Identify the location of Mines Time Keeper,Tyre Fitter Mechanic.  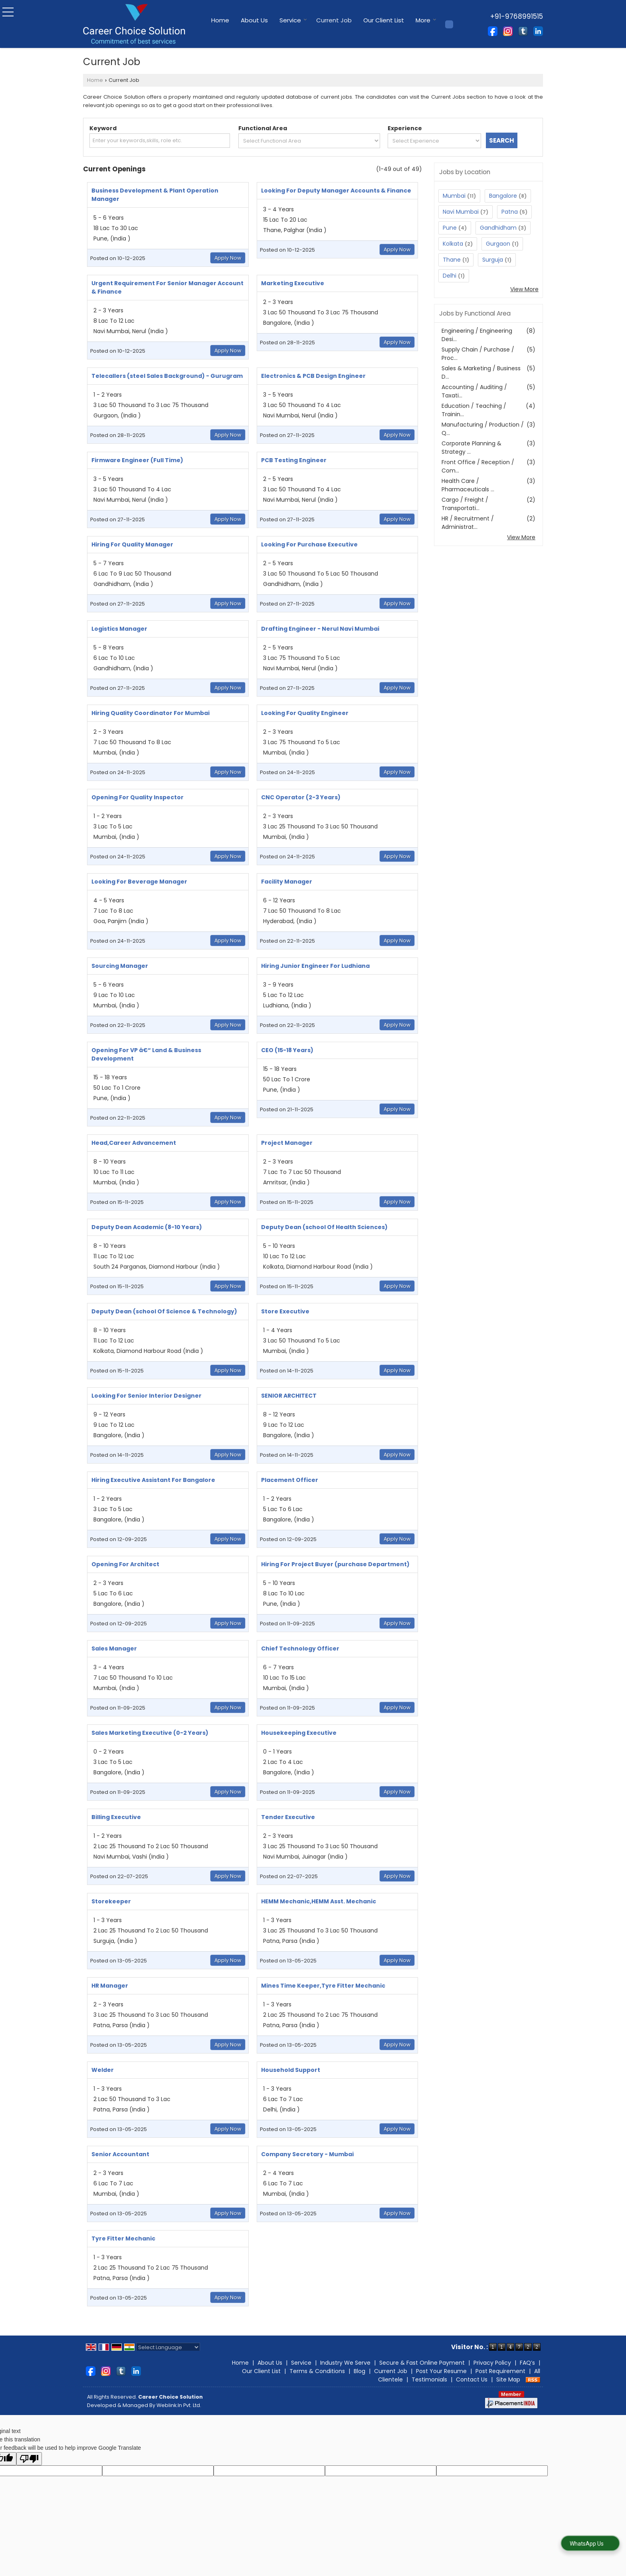
(323, 1986).